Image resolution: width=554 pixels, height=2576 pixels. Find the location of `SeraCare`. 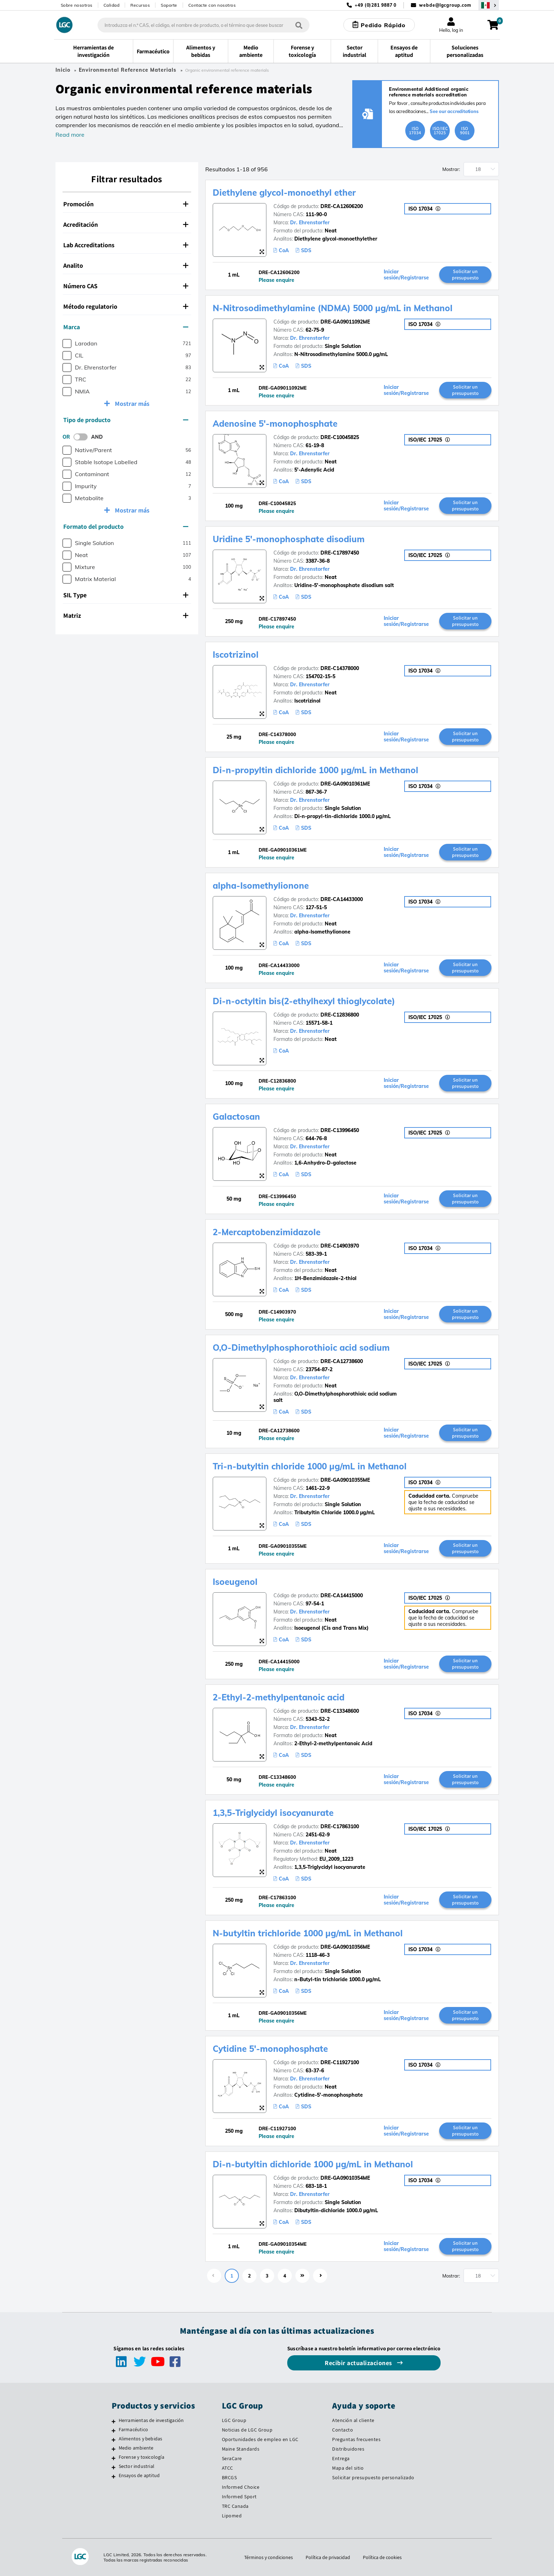

SeraCare is located at coordinates (232, 2458).